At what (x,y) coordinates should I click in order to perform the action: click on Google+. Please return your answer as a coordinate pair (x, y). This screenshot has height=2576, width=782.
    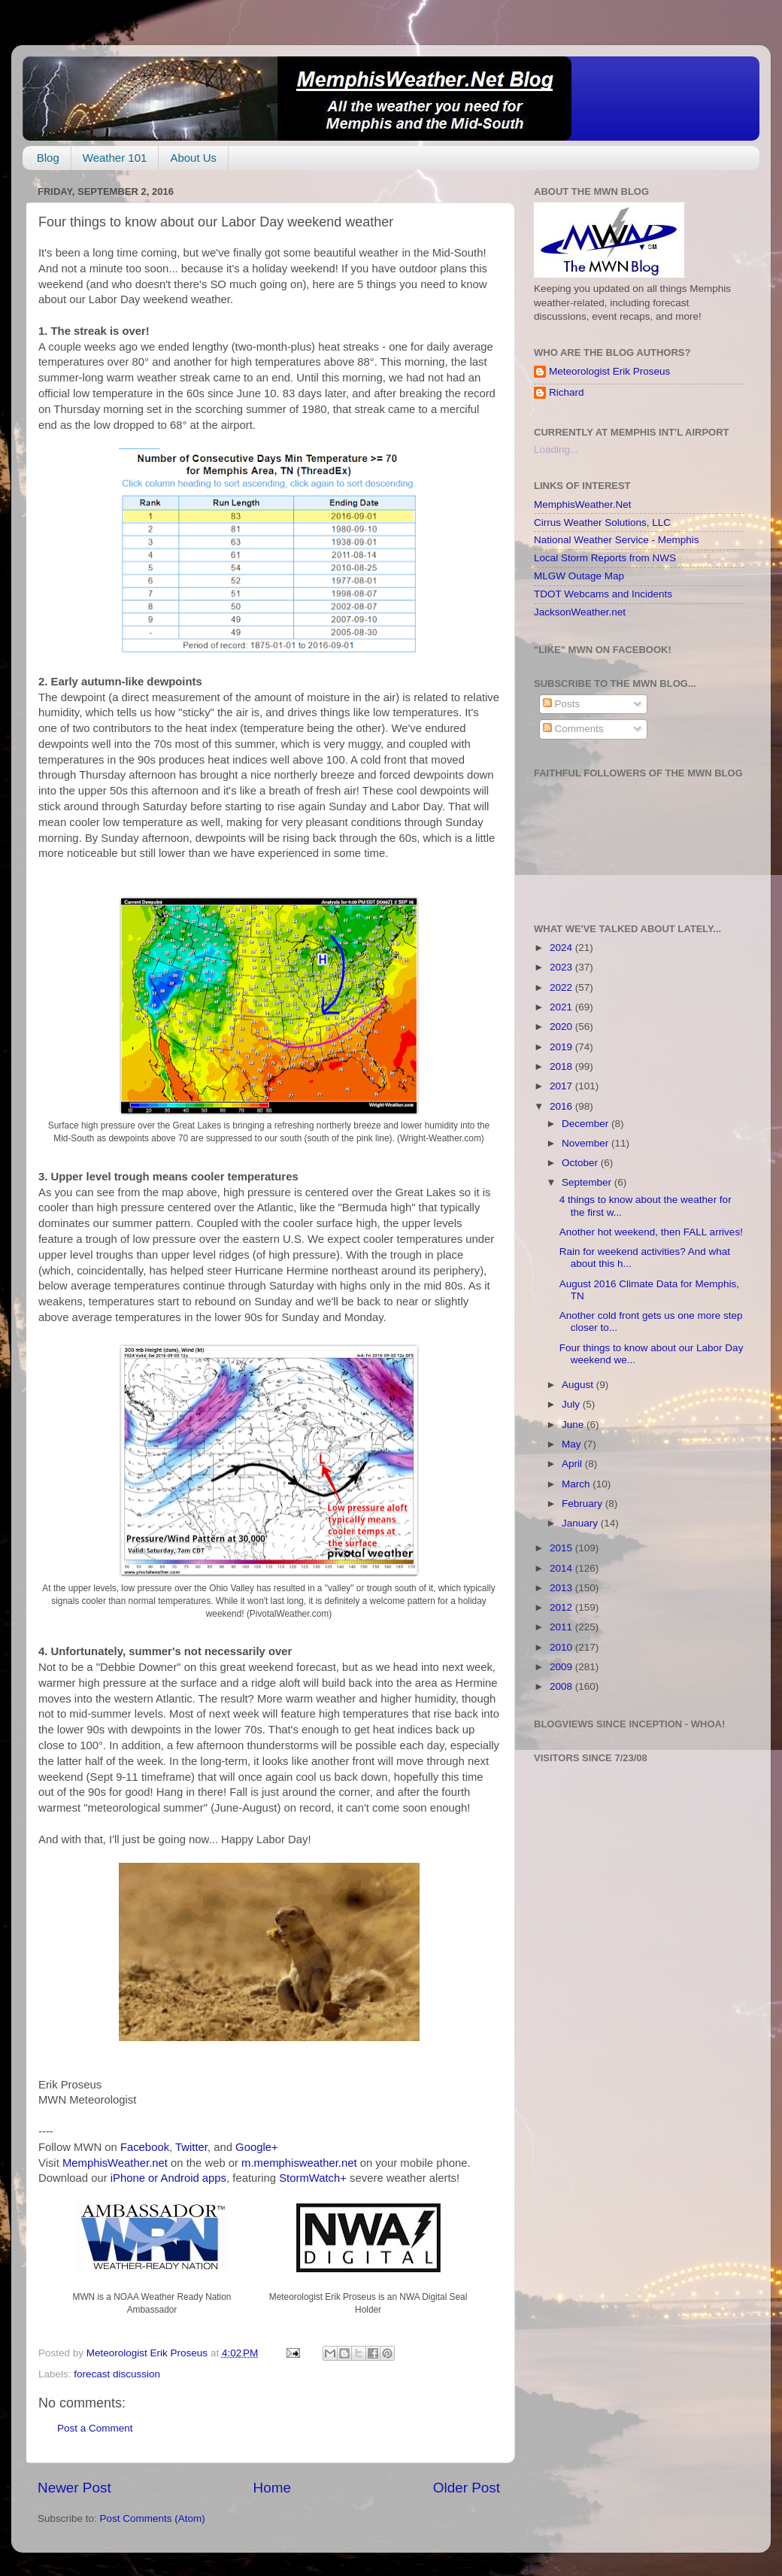
    Looking at the image, I should click on (256, 2147).